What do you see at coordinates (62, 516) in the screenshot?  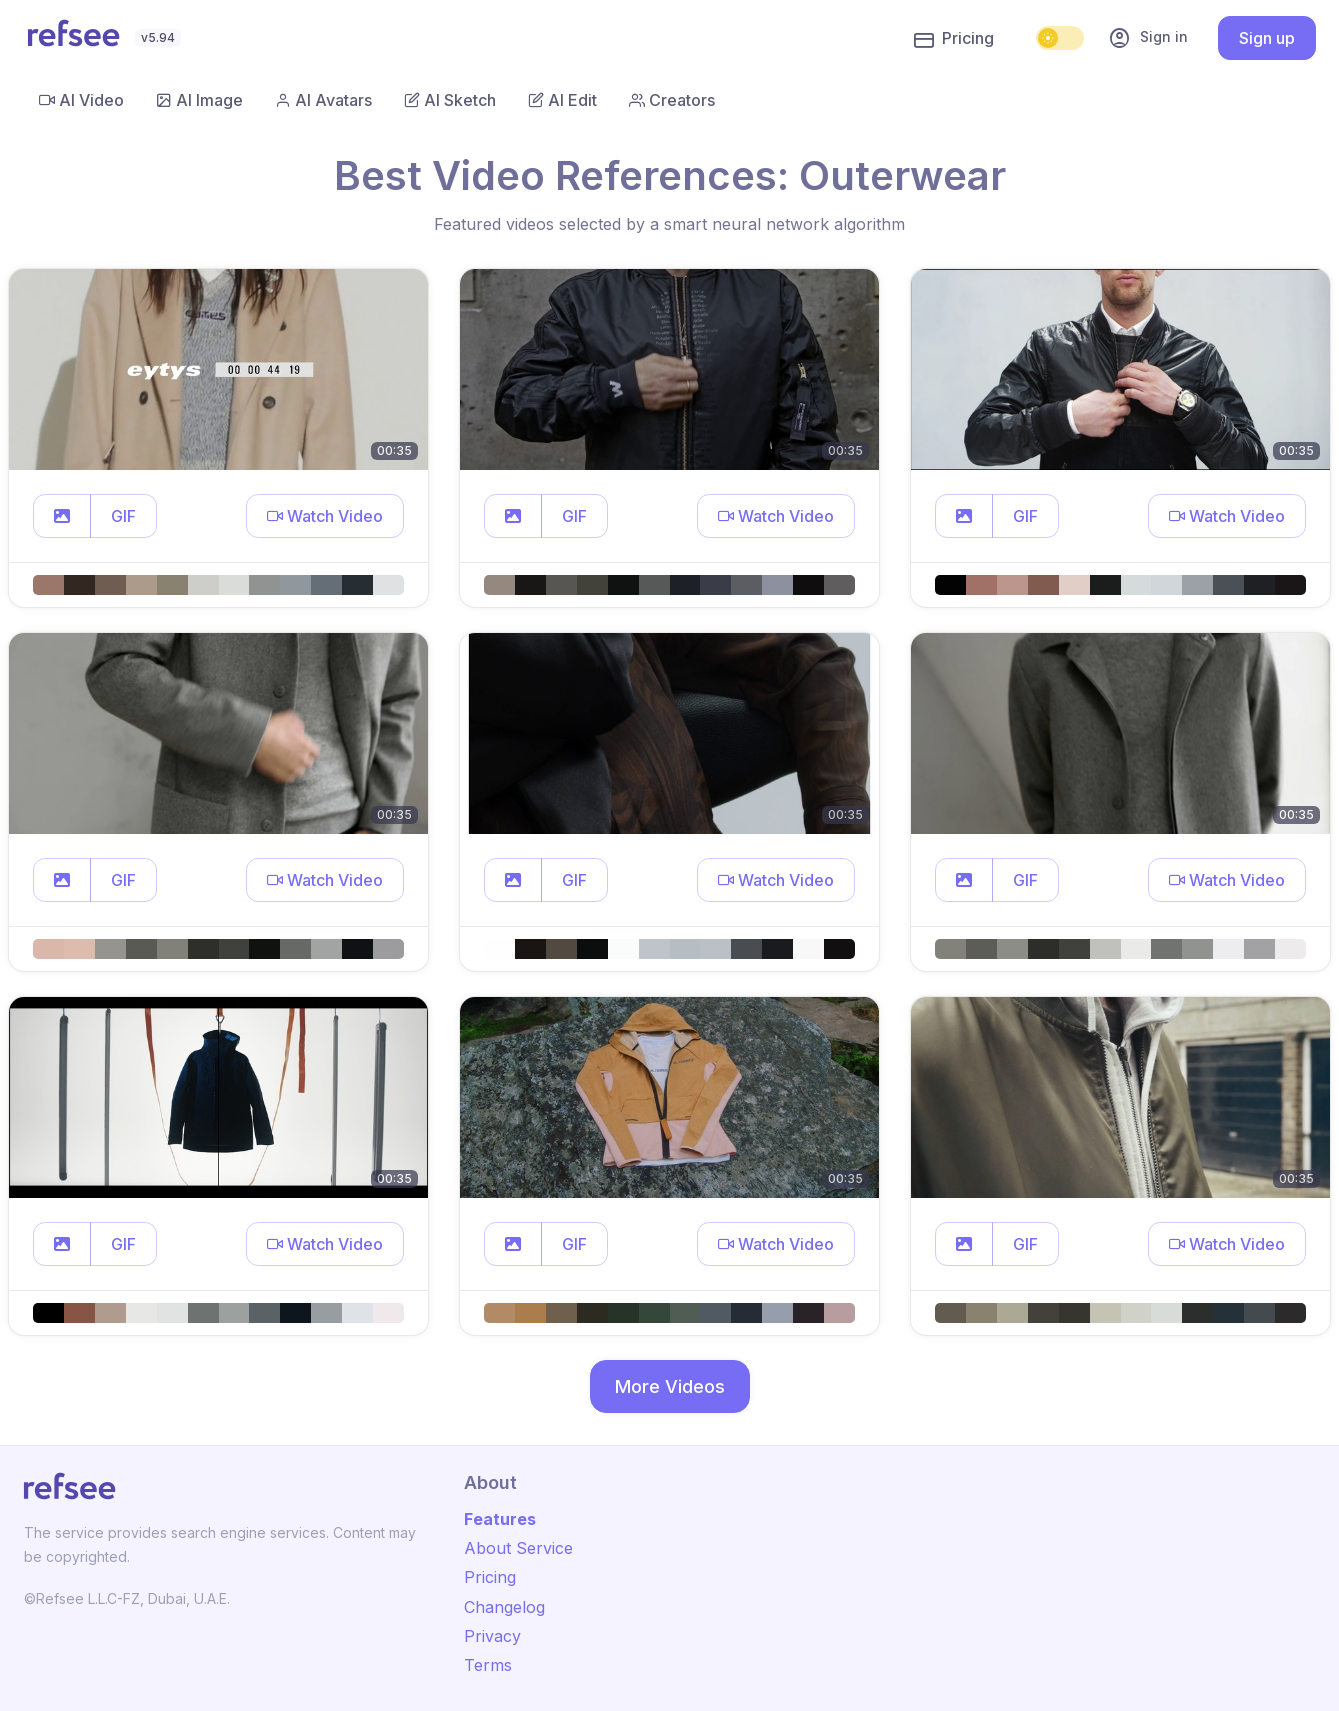 I see `[button]` at bounding box center [62, 516].